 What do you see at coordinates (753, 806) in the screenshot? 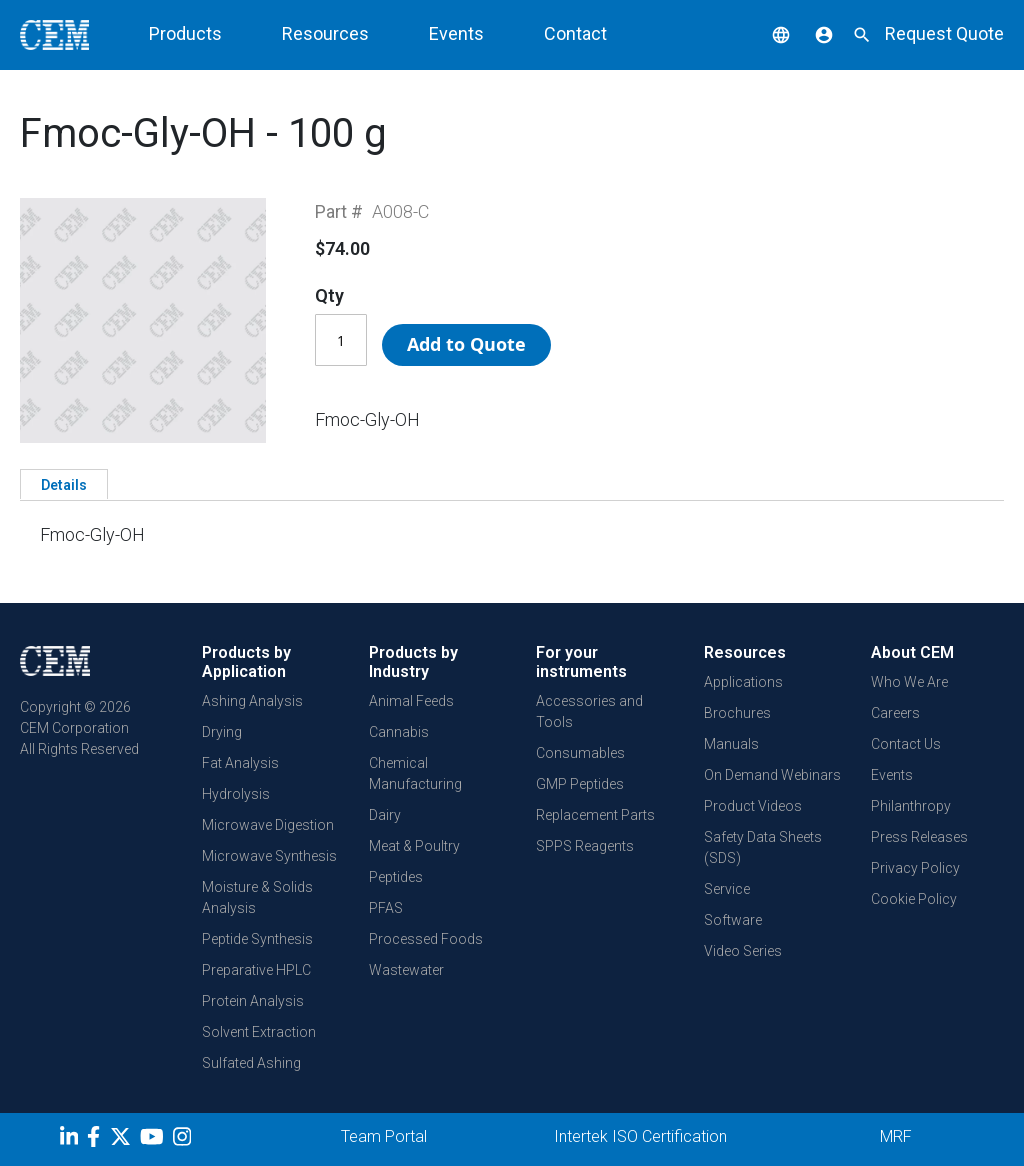
I see `Product Videos` at bounding box center [753, 806].